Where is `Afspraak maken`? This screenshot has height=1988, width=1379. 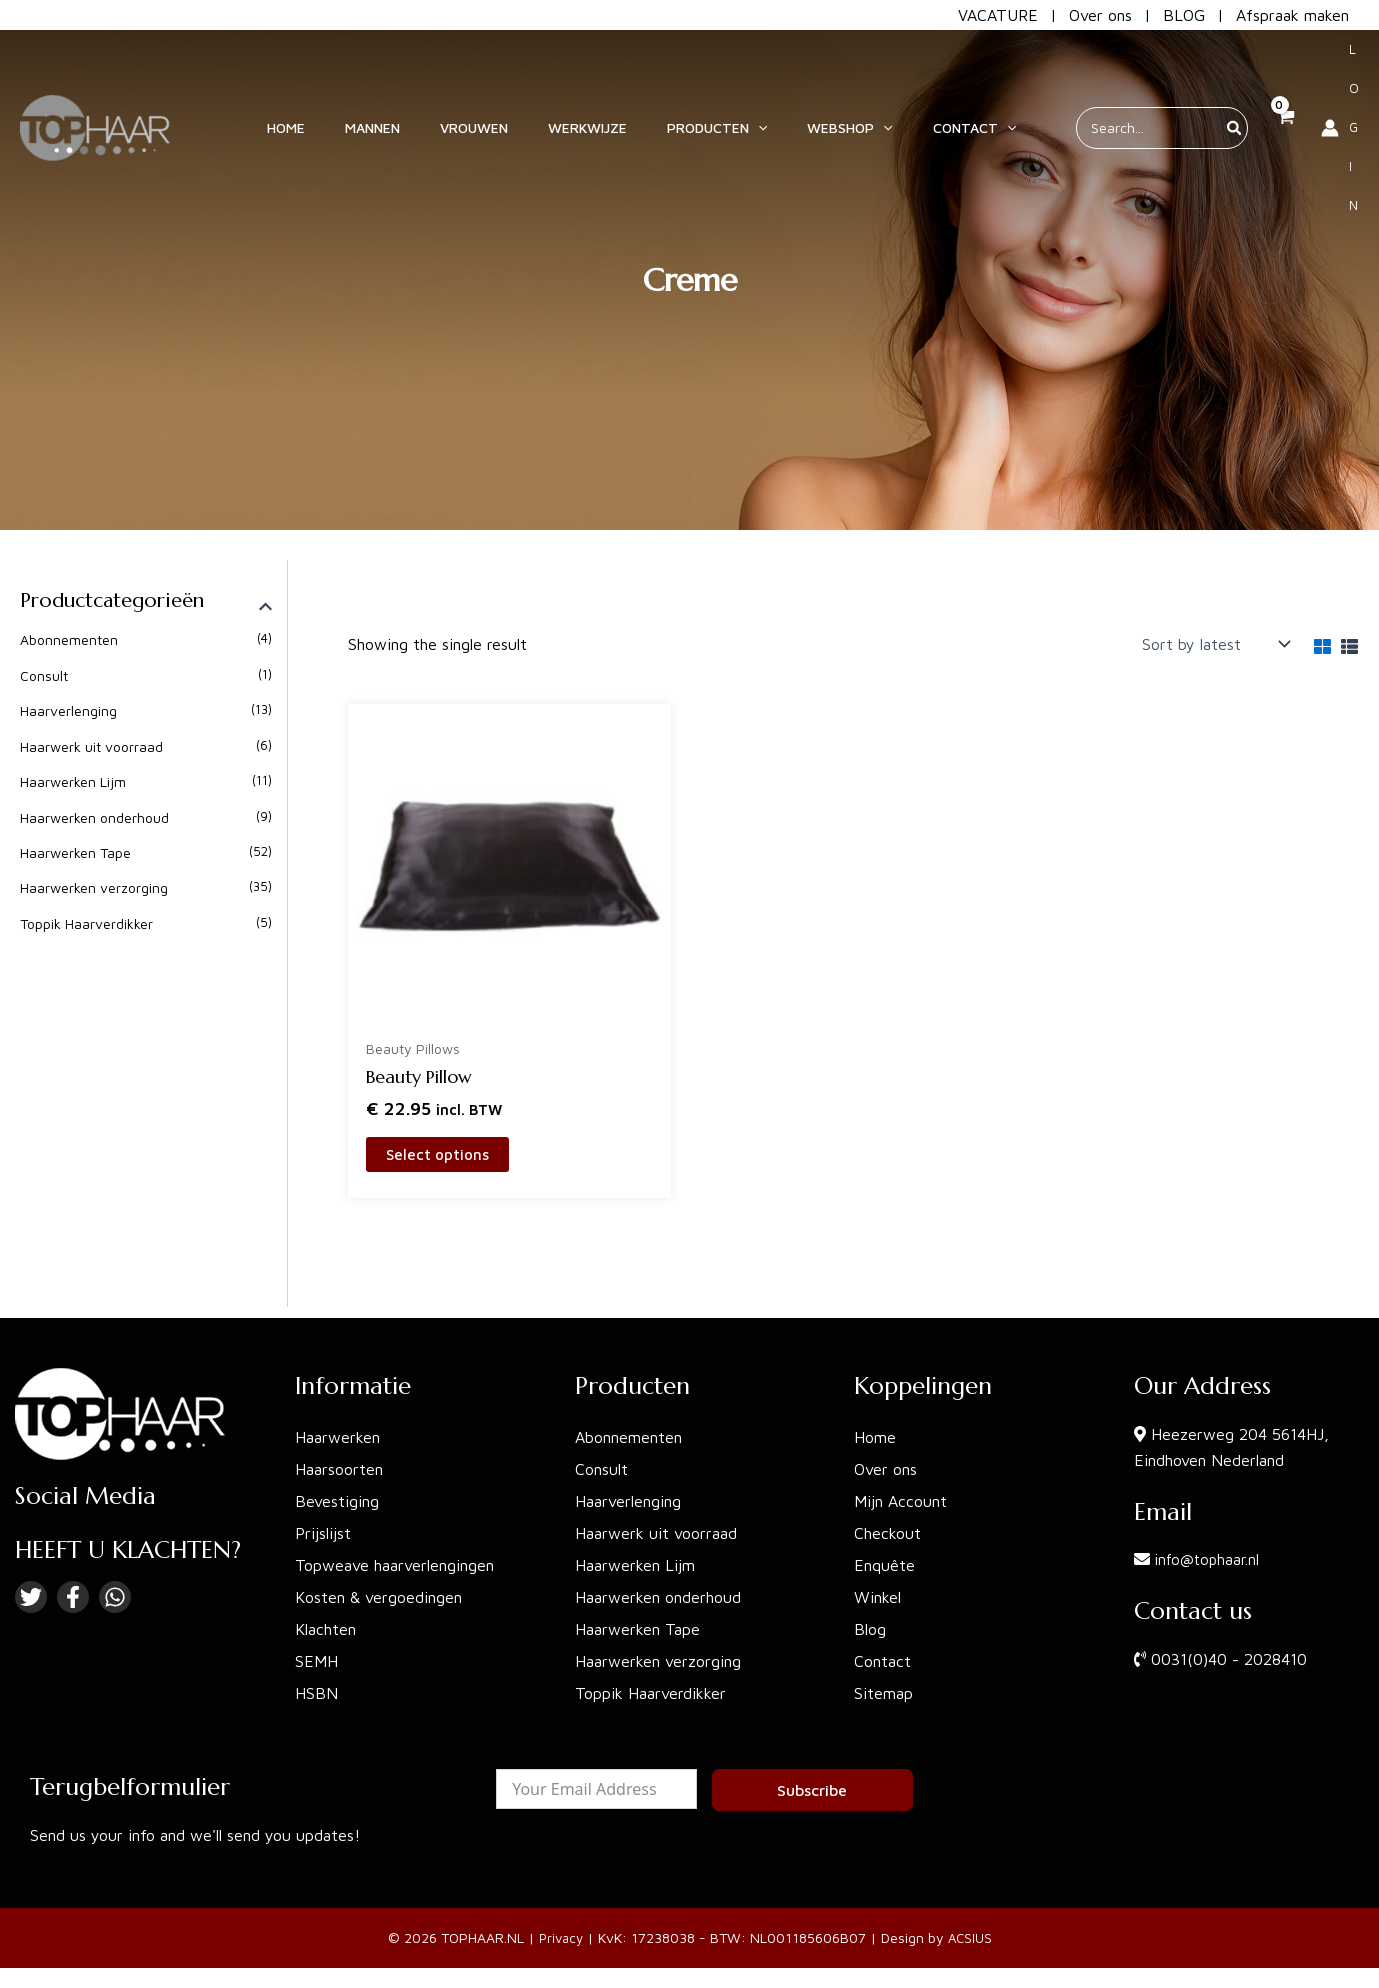
Afspraak maken is located at coordinates (1292, 15).